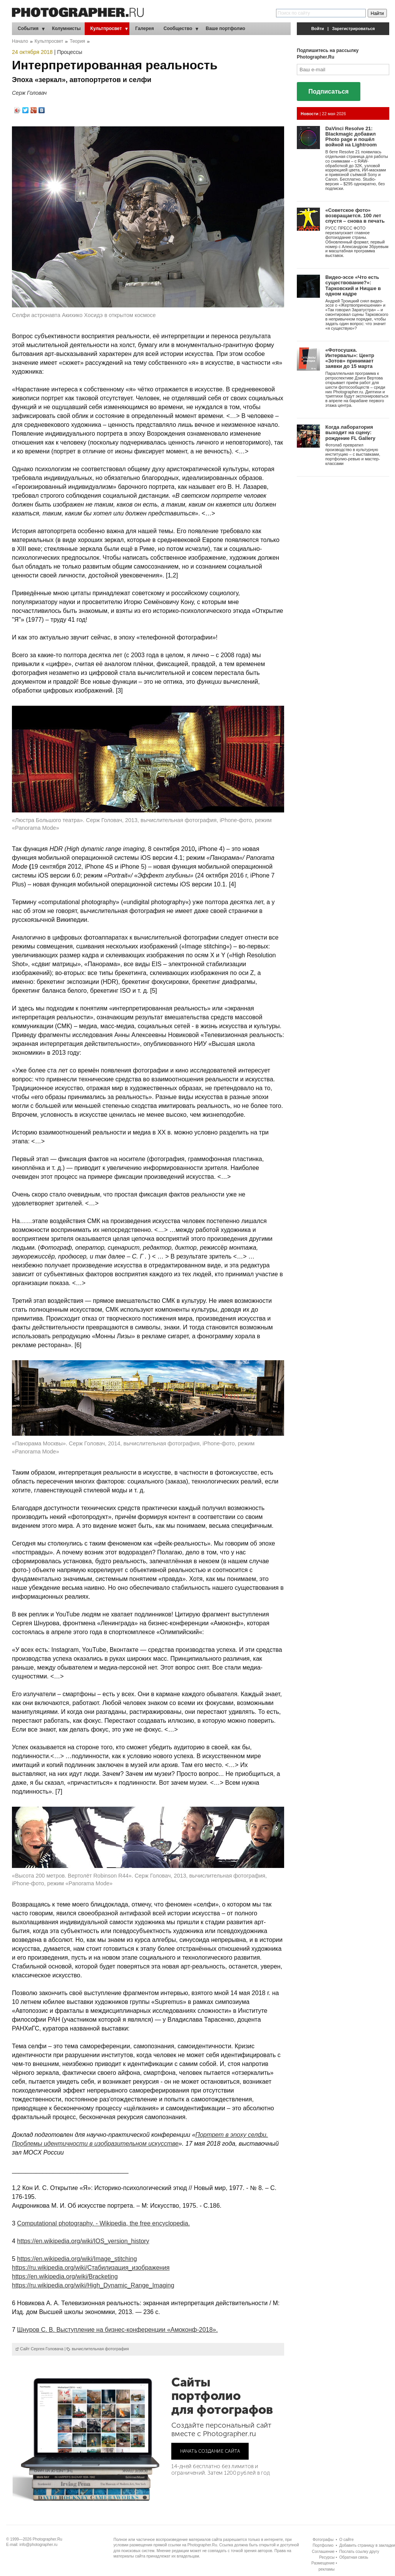 The width and height of the screenshot is (395, 2576). Describe the element at coordinates (350, 432) in the screenshot. I see `Когда лаборатория выходит на сцену: рождение FL Gallery` at that location.